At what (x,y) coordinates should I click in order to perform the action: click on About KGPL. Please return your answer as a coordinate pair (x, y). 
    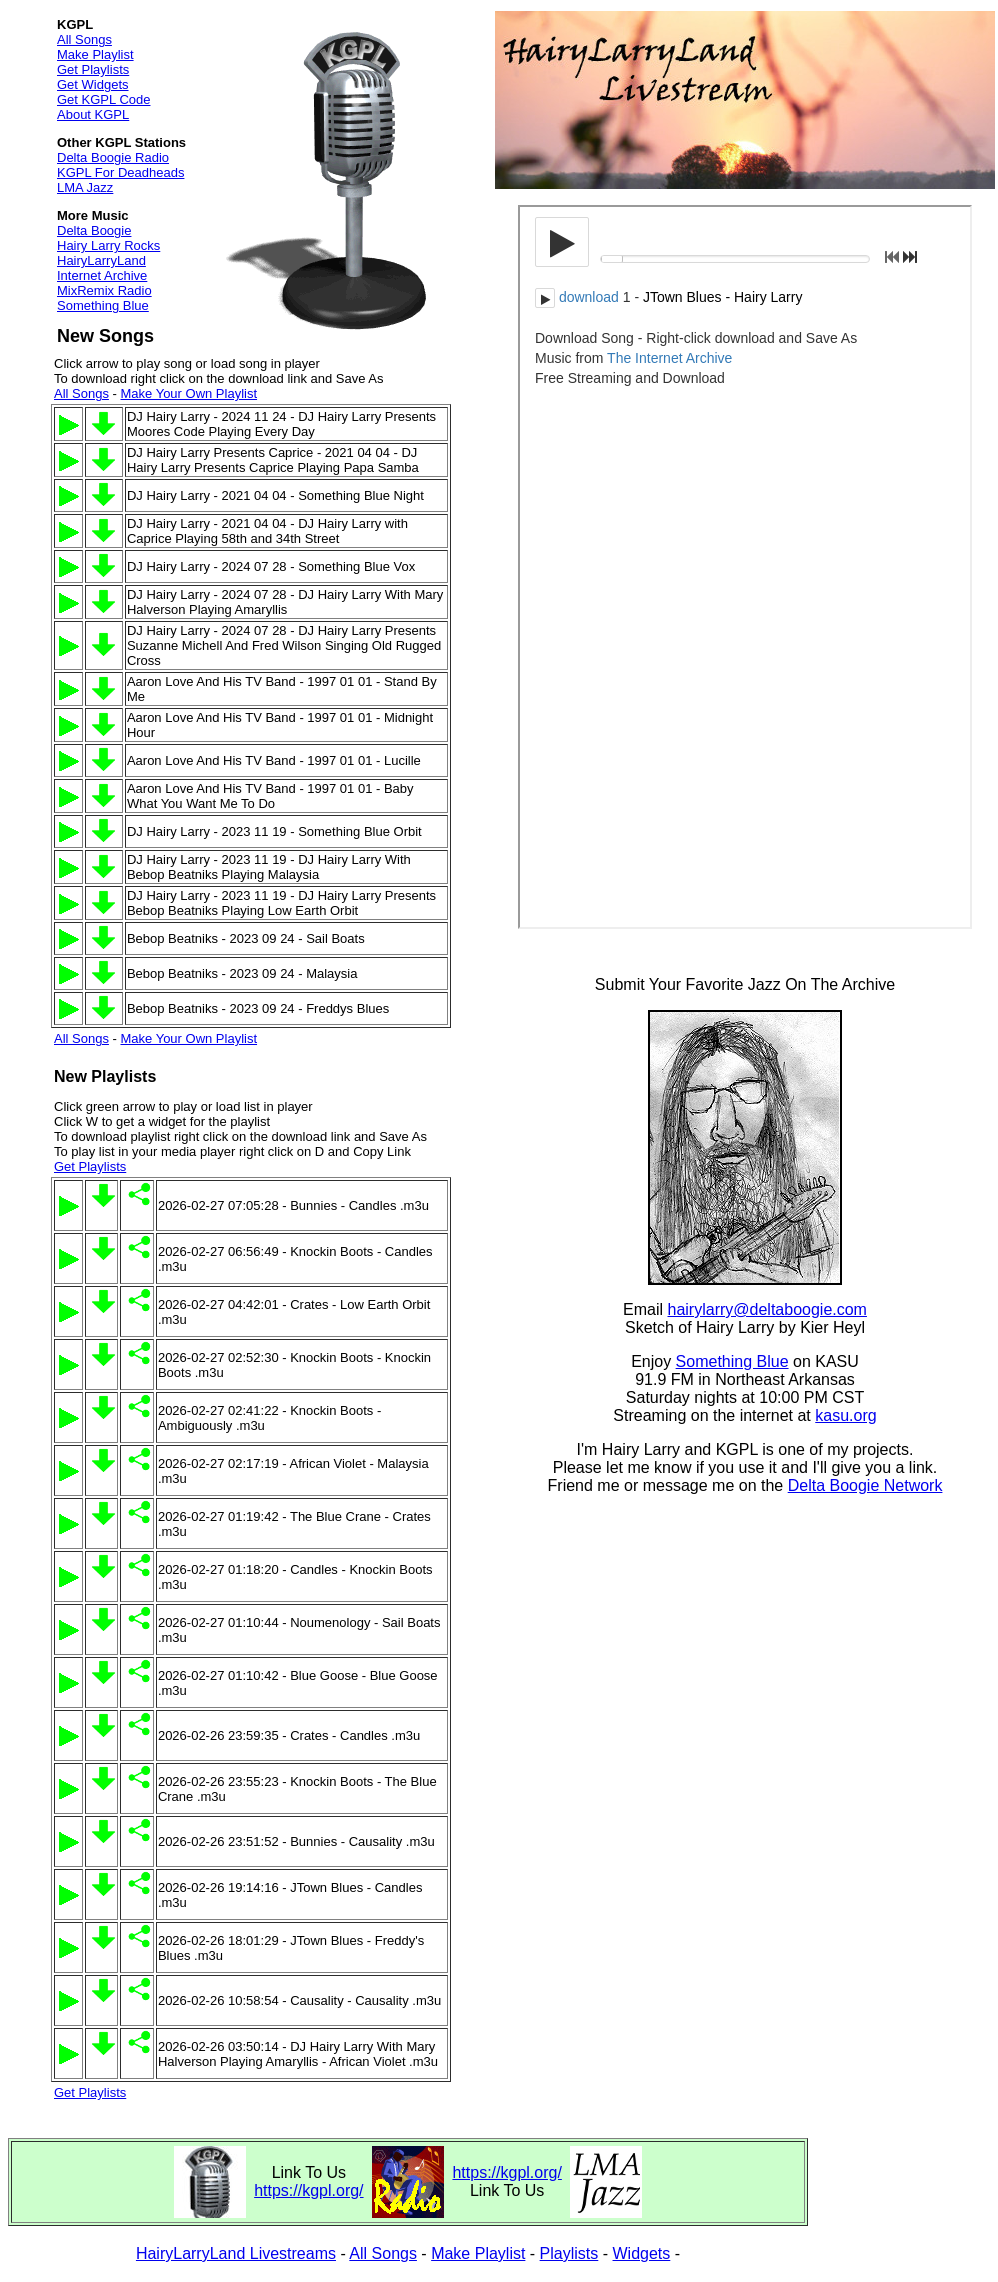
    Looking at the image, I should click on (93, 114).